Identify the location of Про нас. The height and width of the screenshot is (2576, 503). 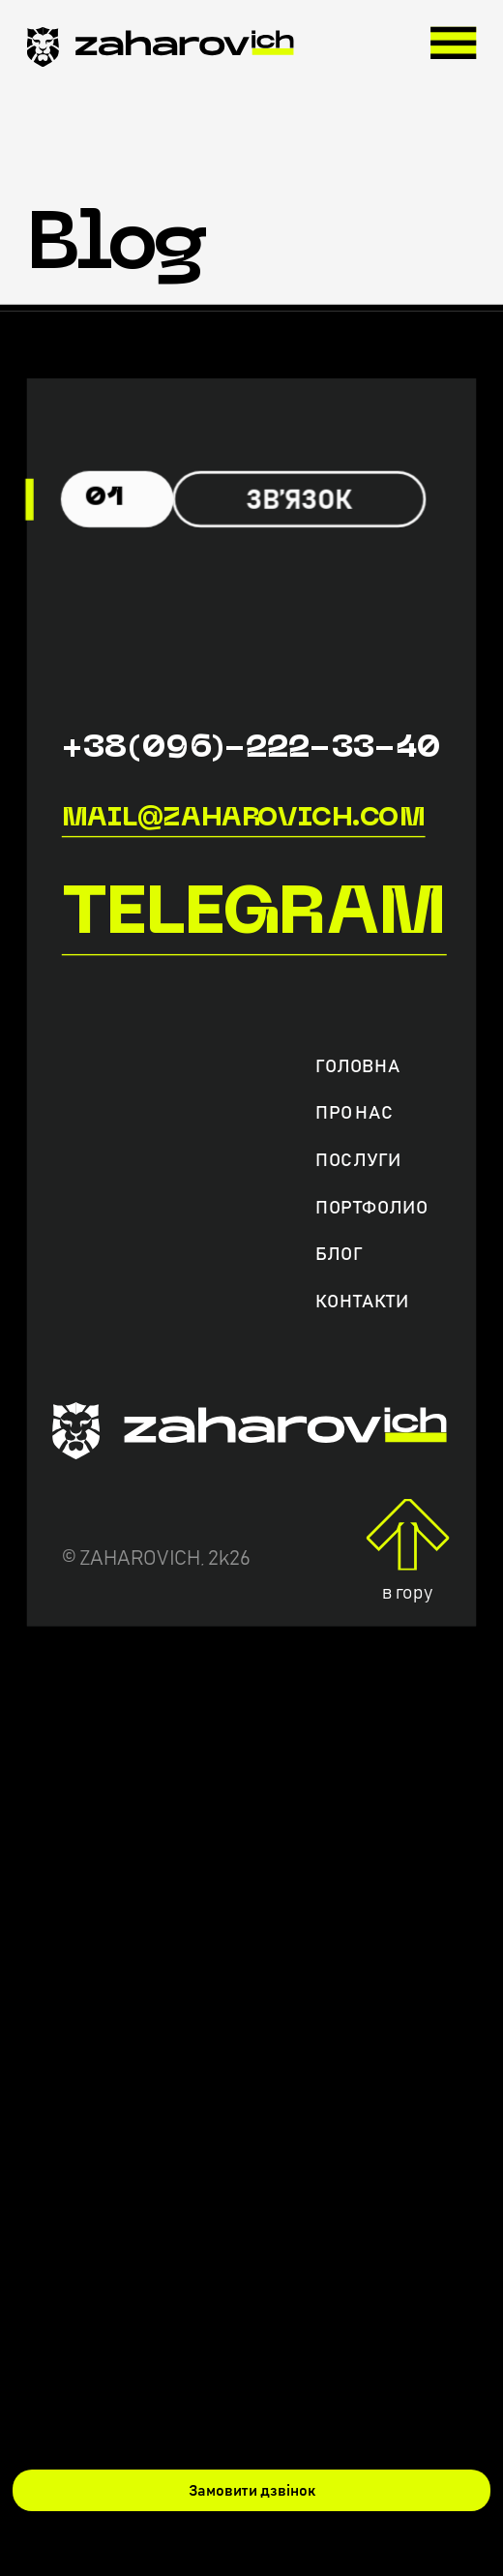
(354, 1113).